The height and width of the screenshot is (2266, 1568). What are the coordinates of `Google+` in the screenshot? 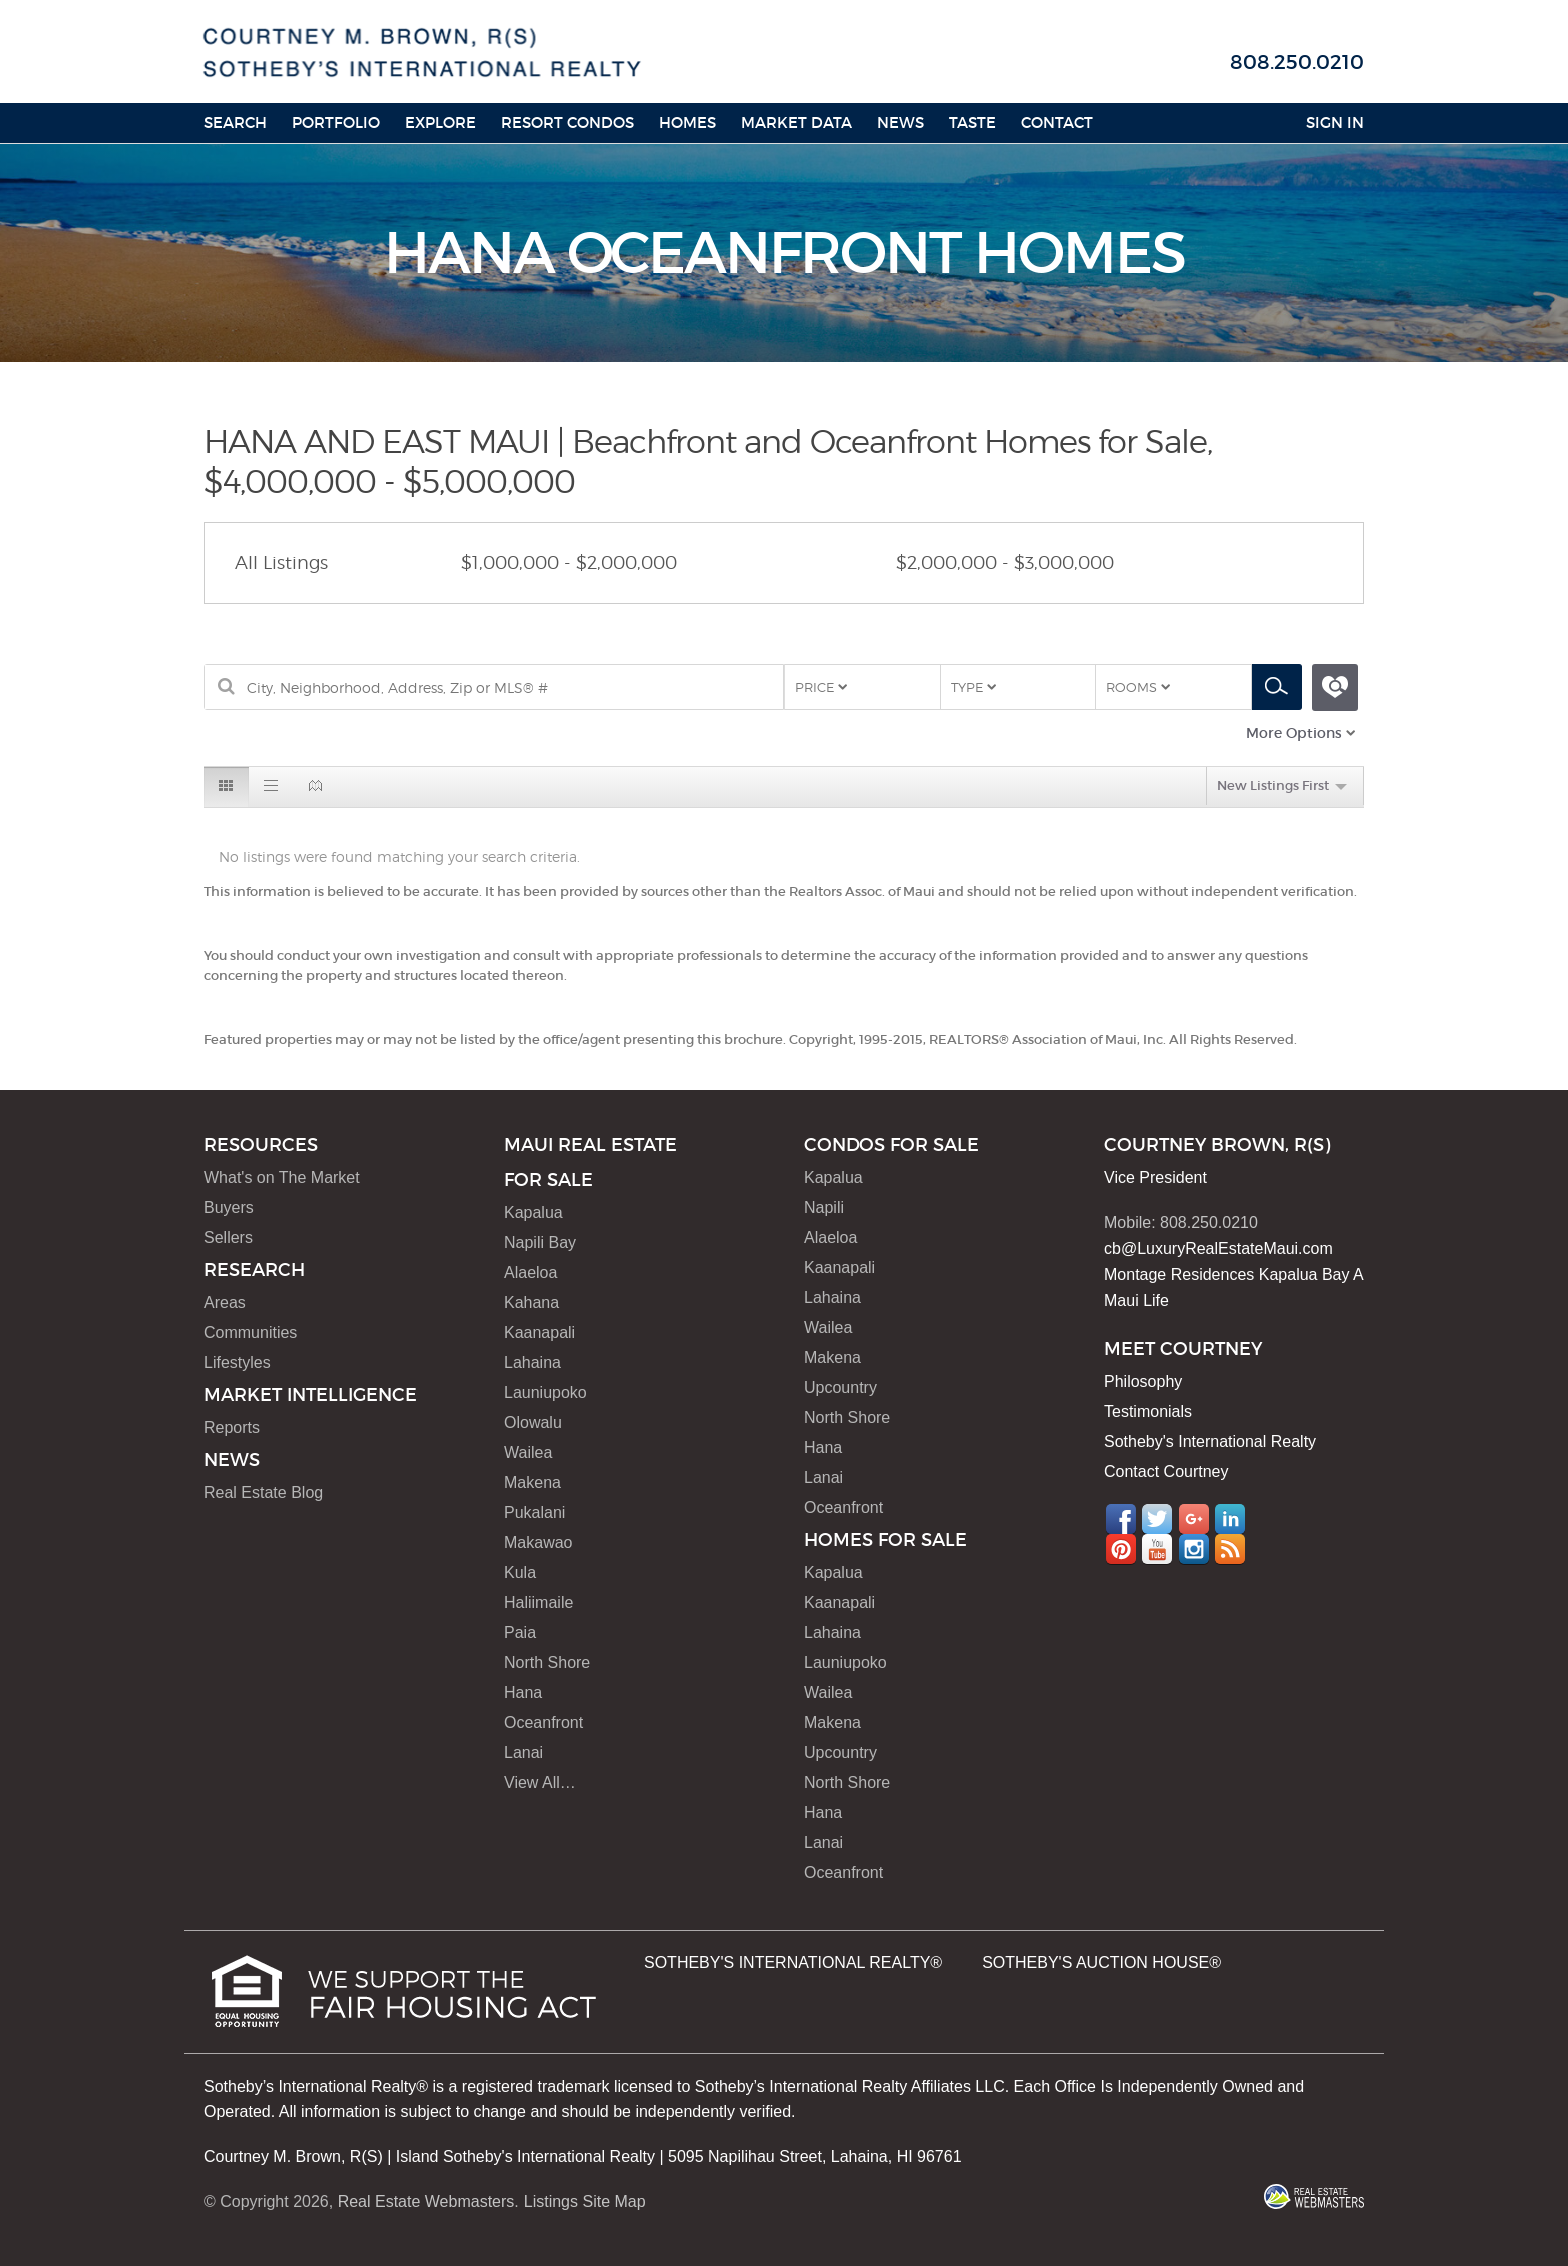 It's located at (1194, 1519).